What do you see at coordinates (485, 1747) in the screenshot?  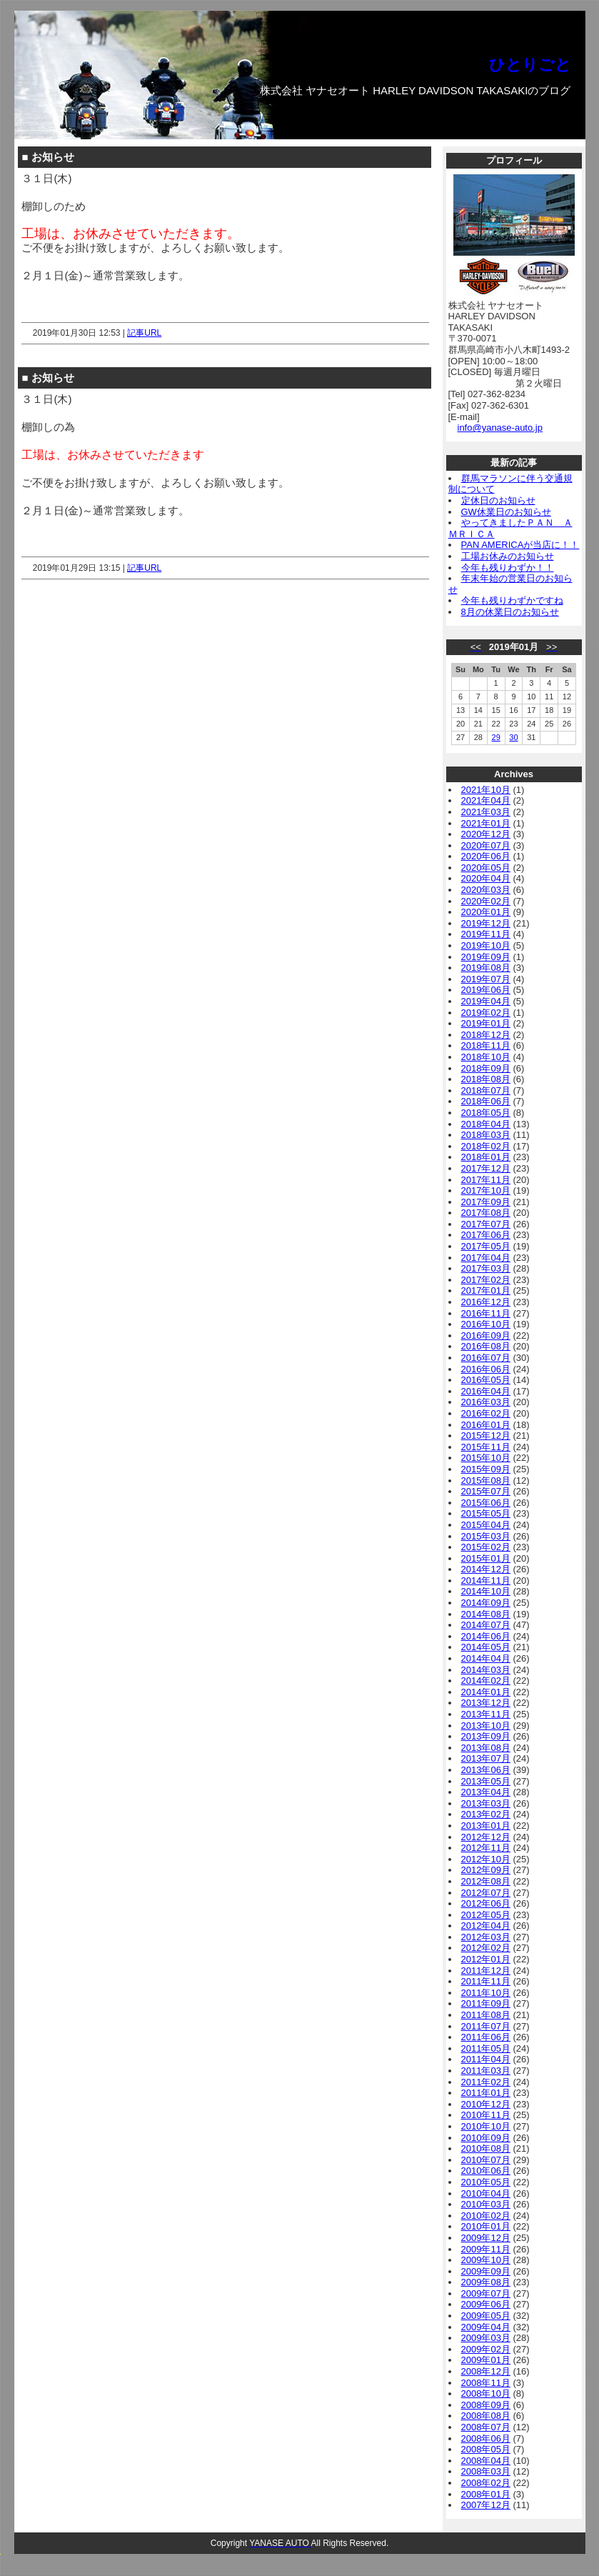 I see `2013年08月` at bounding box center [485, 1747].